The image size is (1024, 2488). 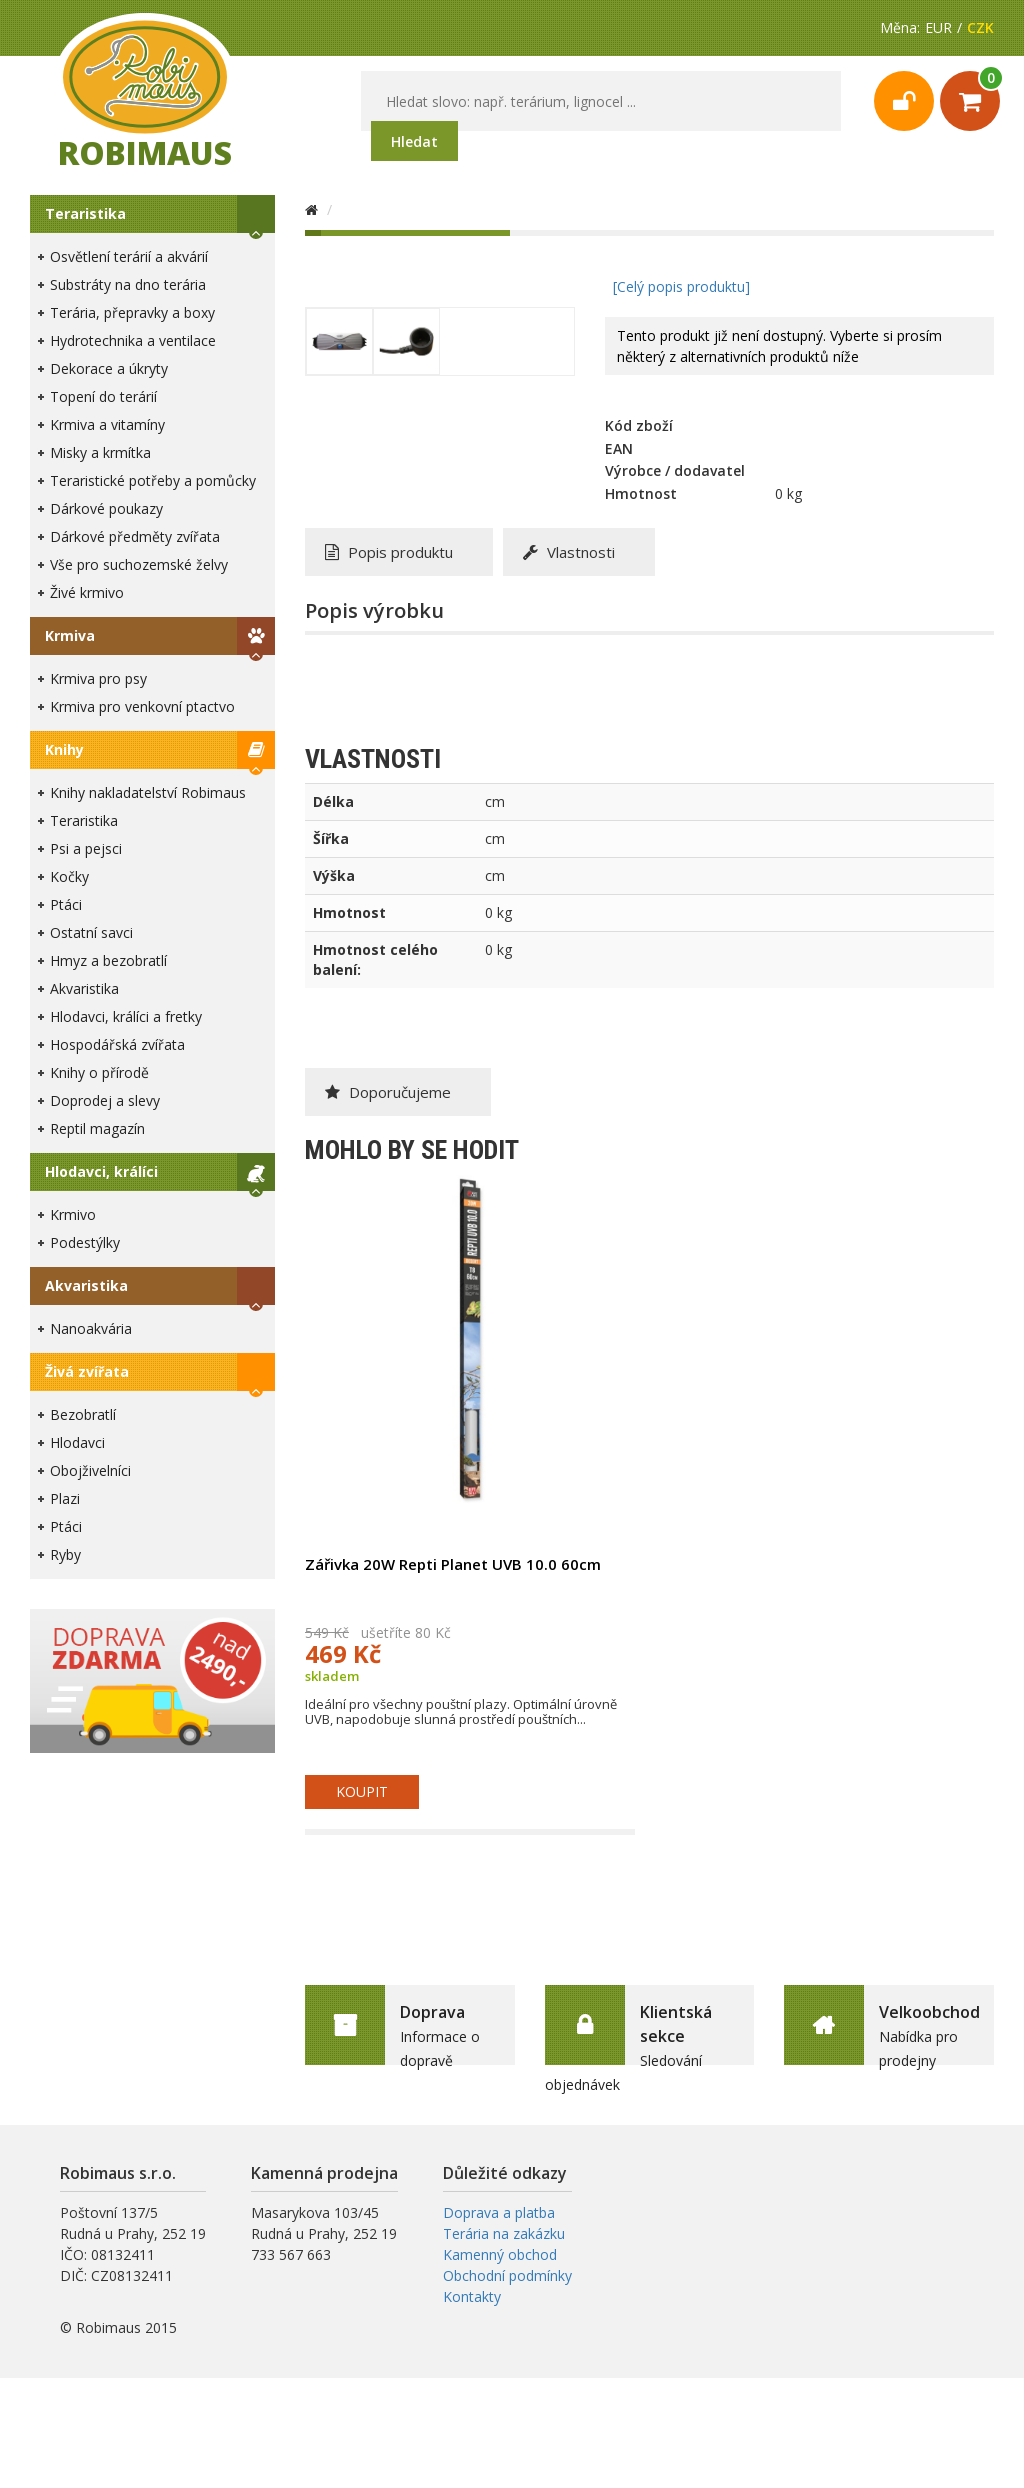 I want to click on Psi a pejsci, so click(x=86, y=848).